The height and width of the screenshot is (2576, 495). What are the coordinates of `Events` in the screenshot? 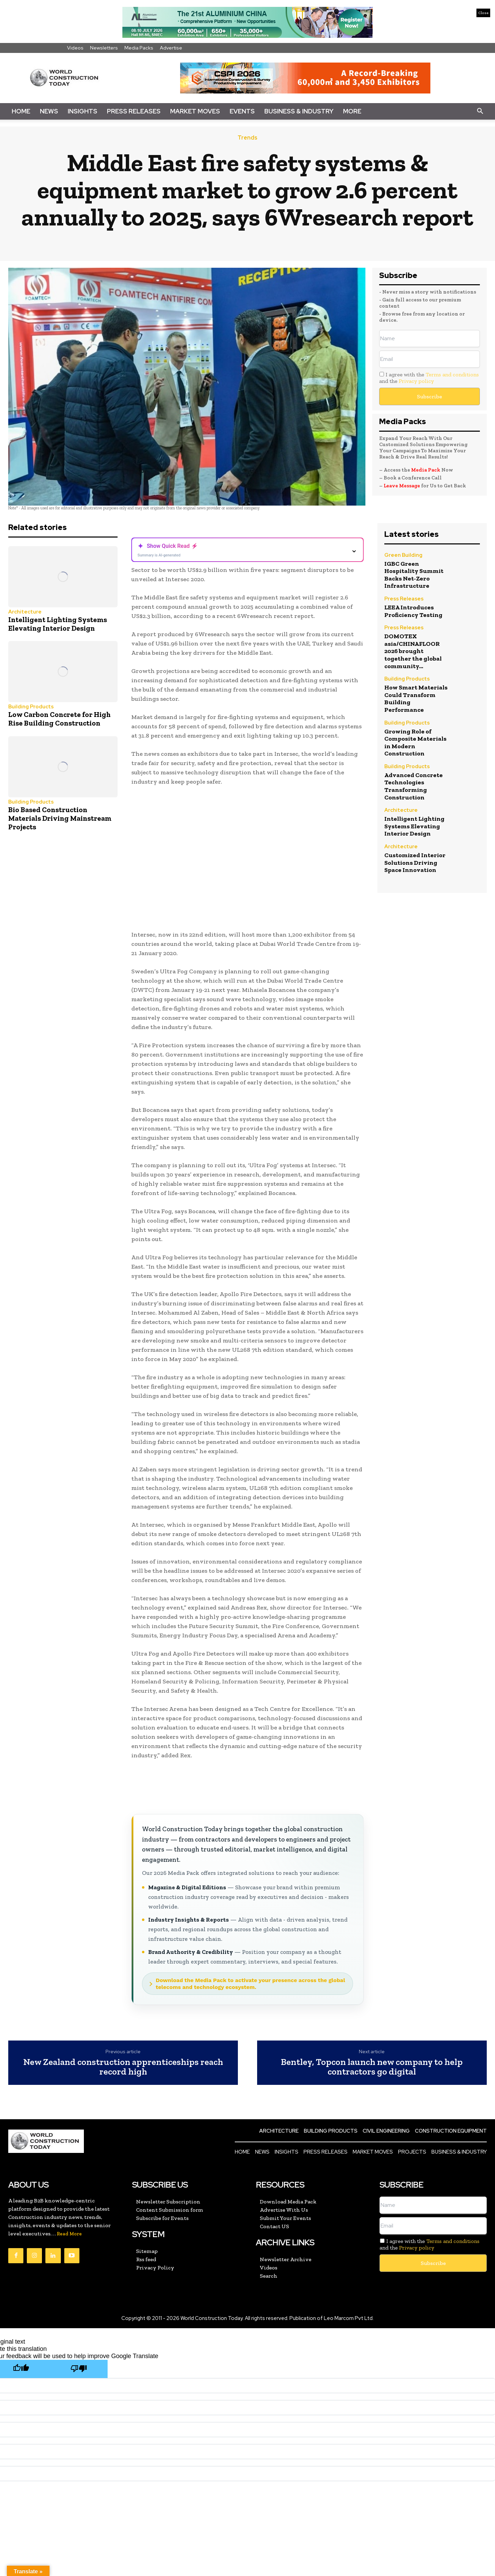 It's located at (242, 111).